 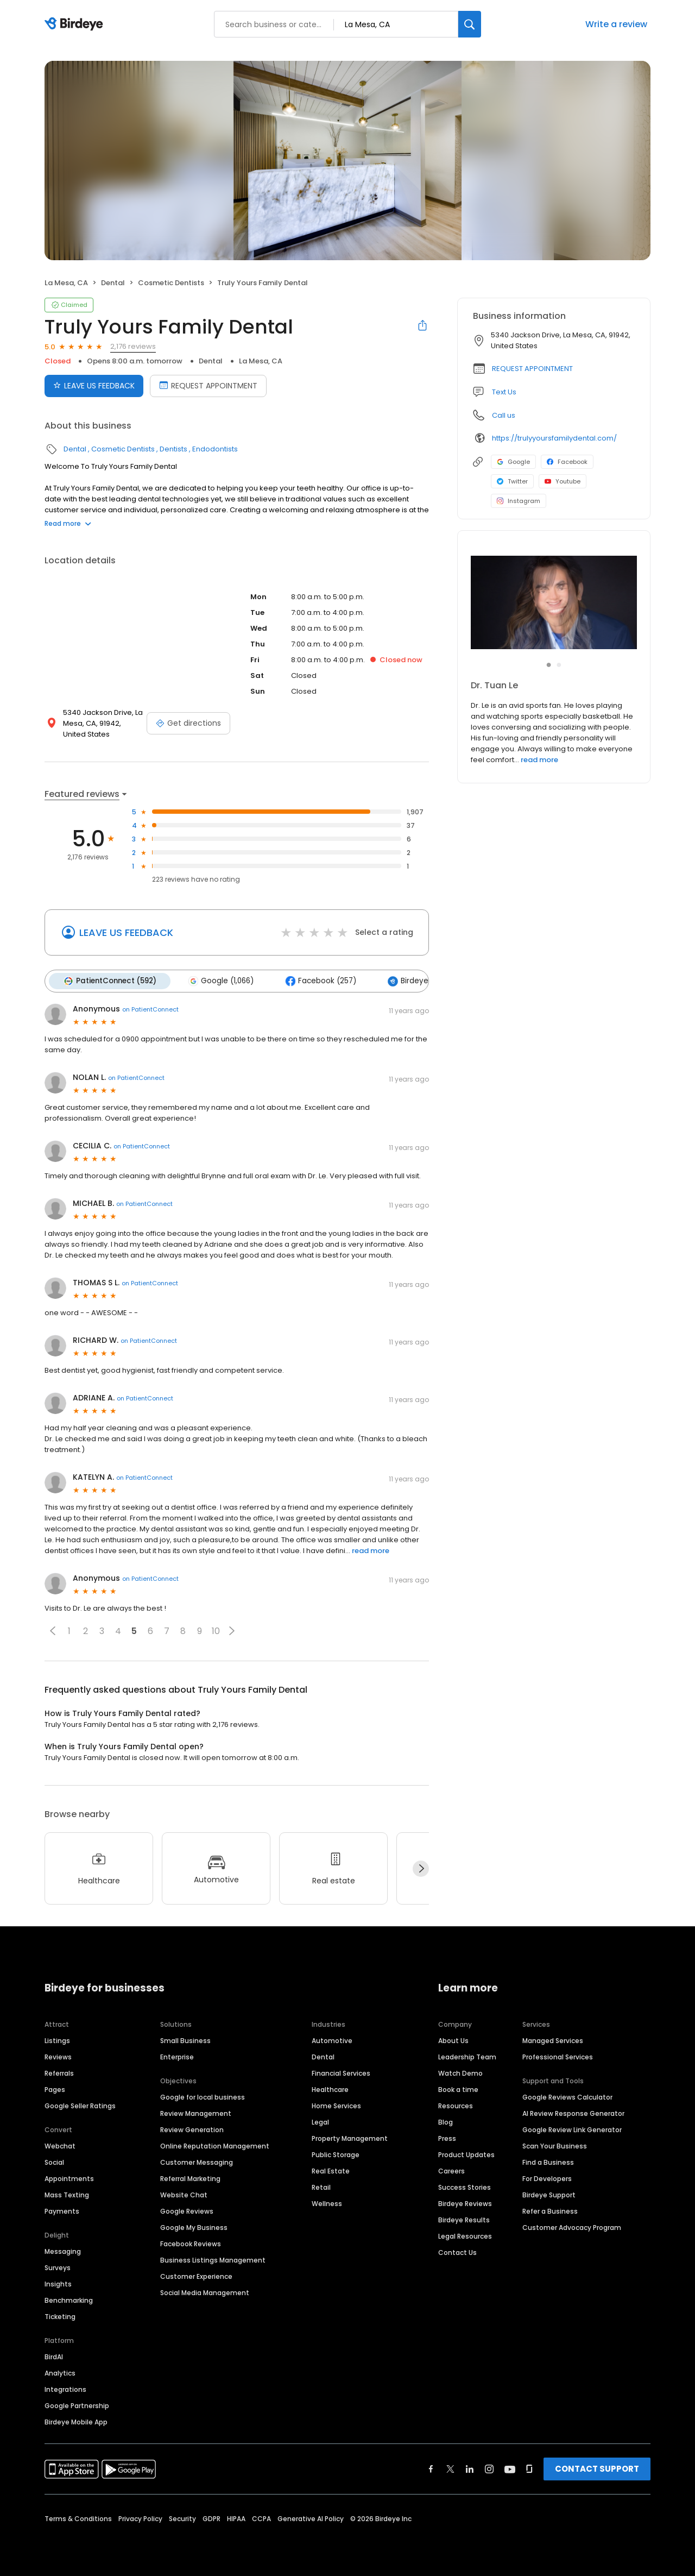 I want to click on Referral Marketing, so click(x=190, y=2178).